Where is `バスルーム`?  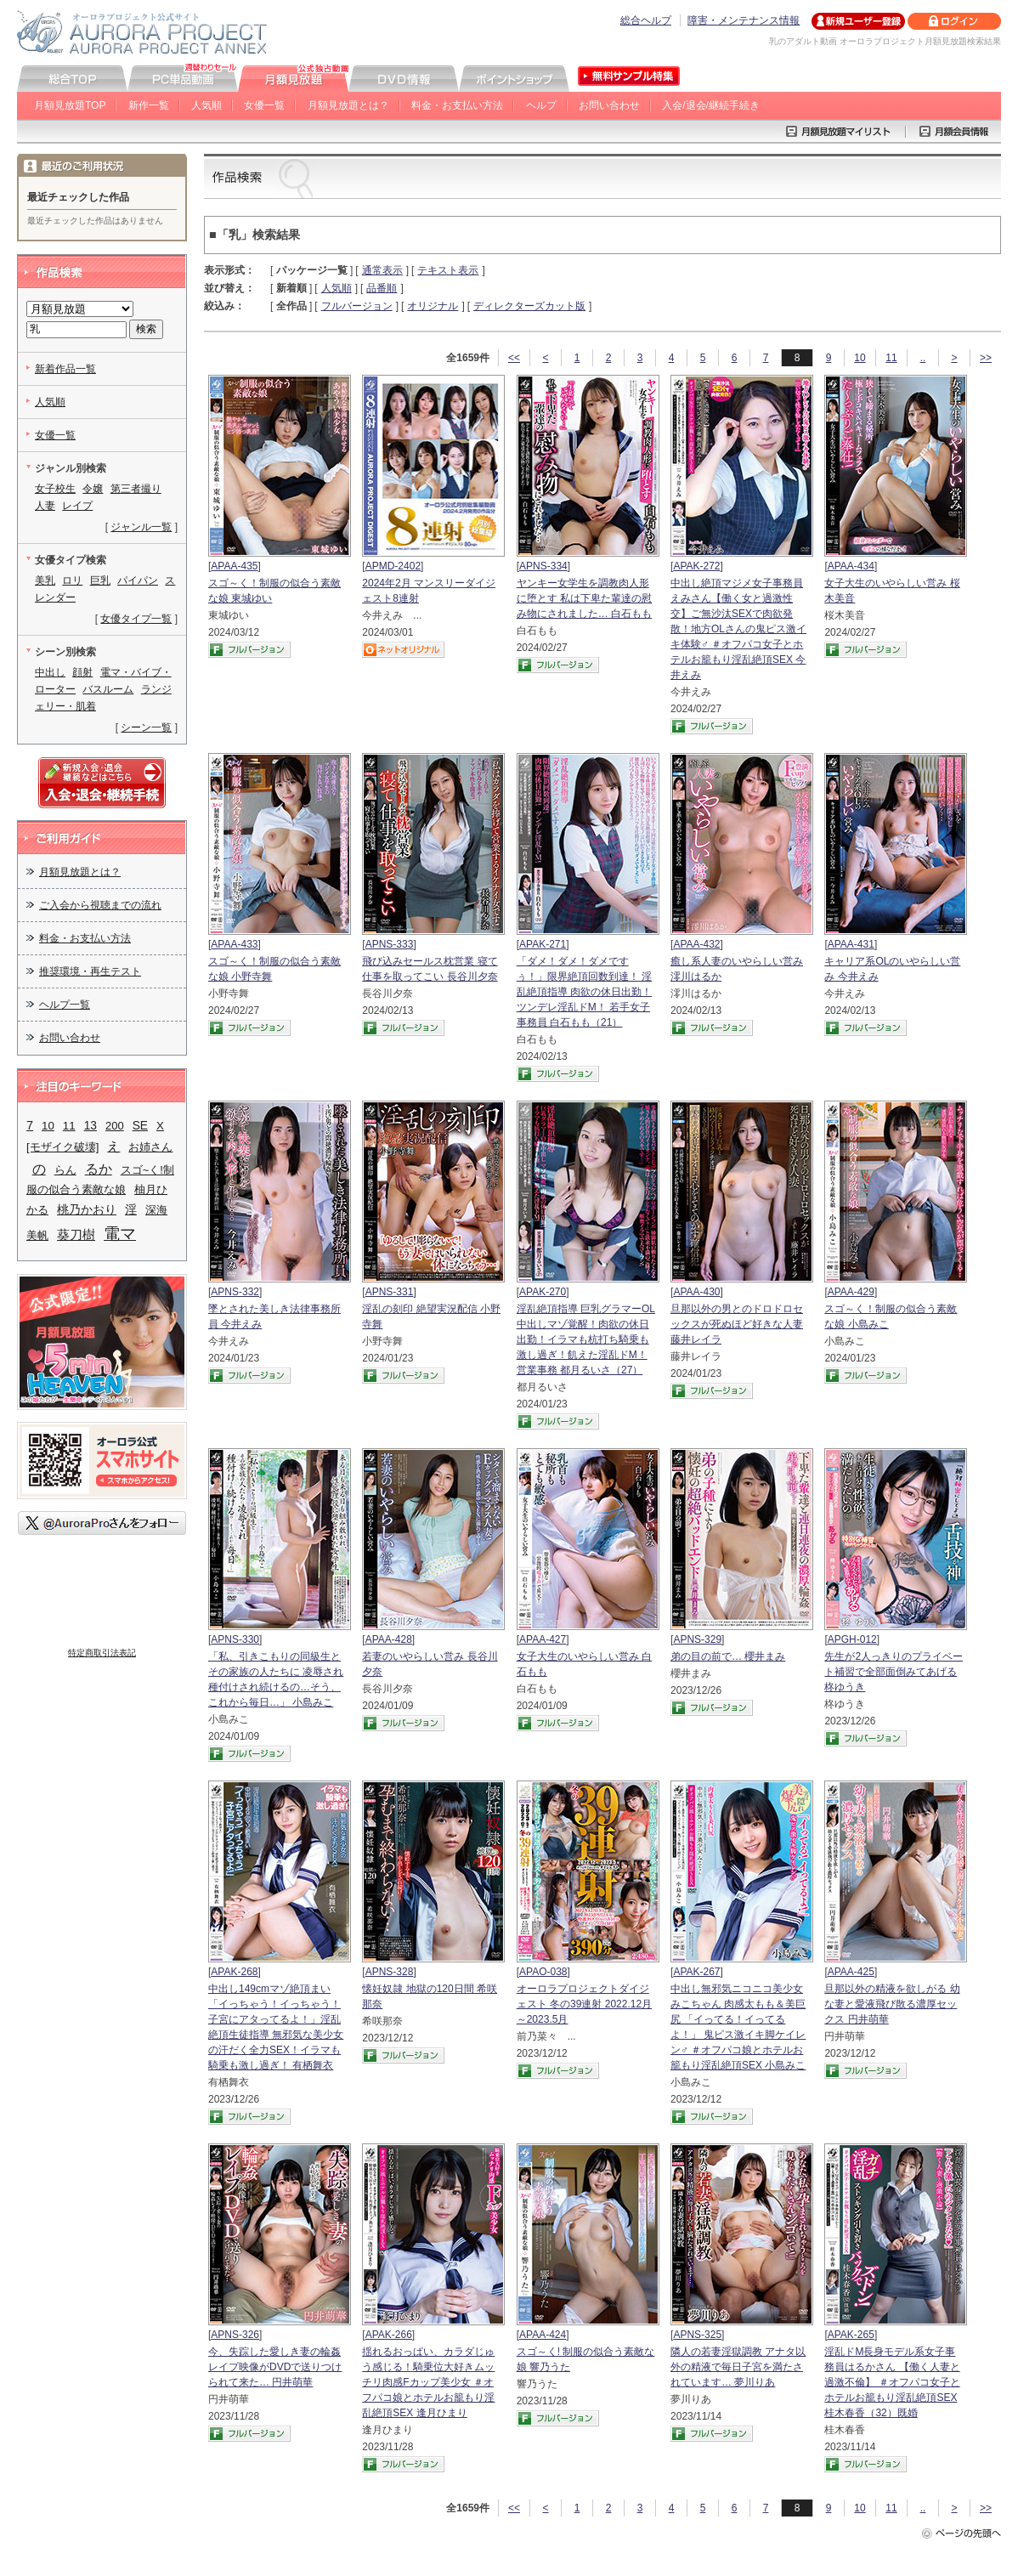
バスルーム is located at coordinates (107, 689).